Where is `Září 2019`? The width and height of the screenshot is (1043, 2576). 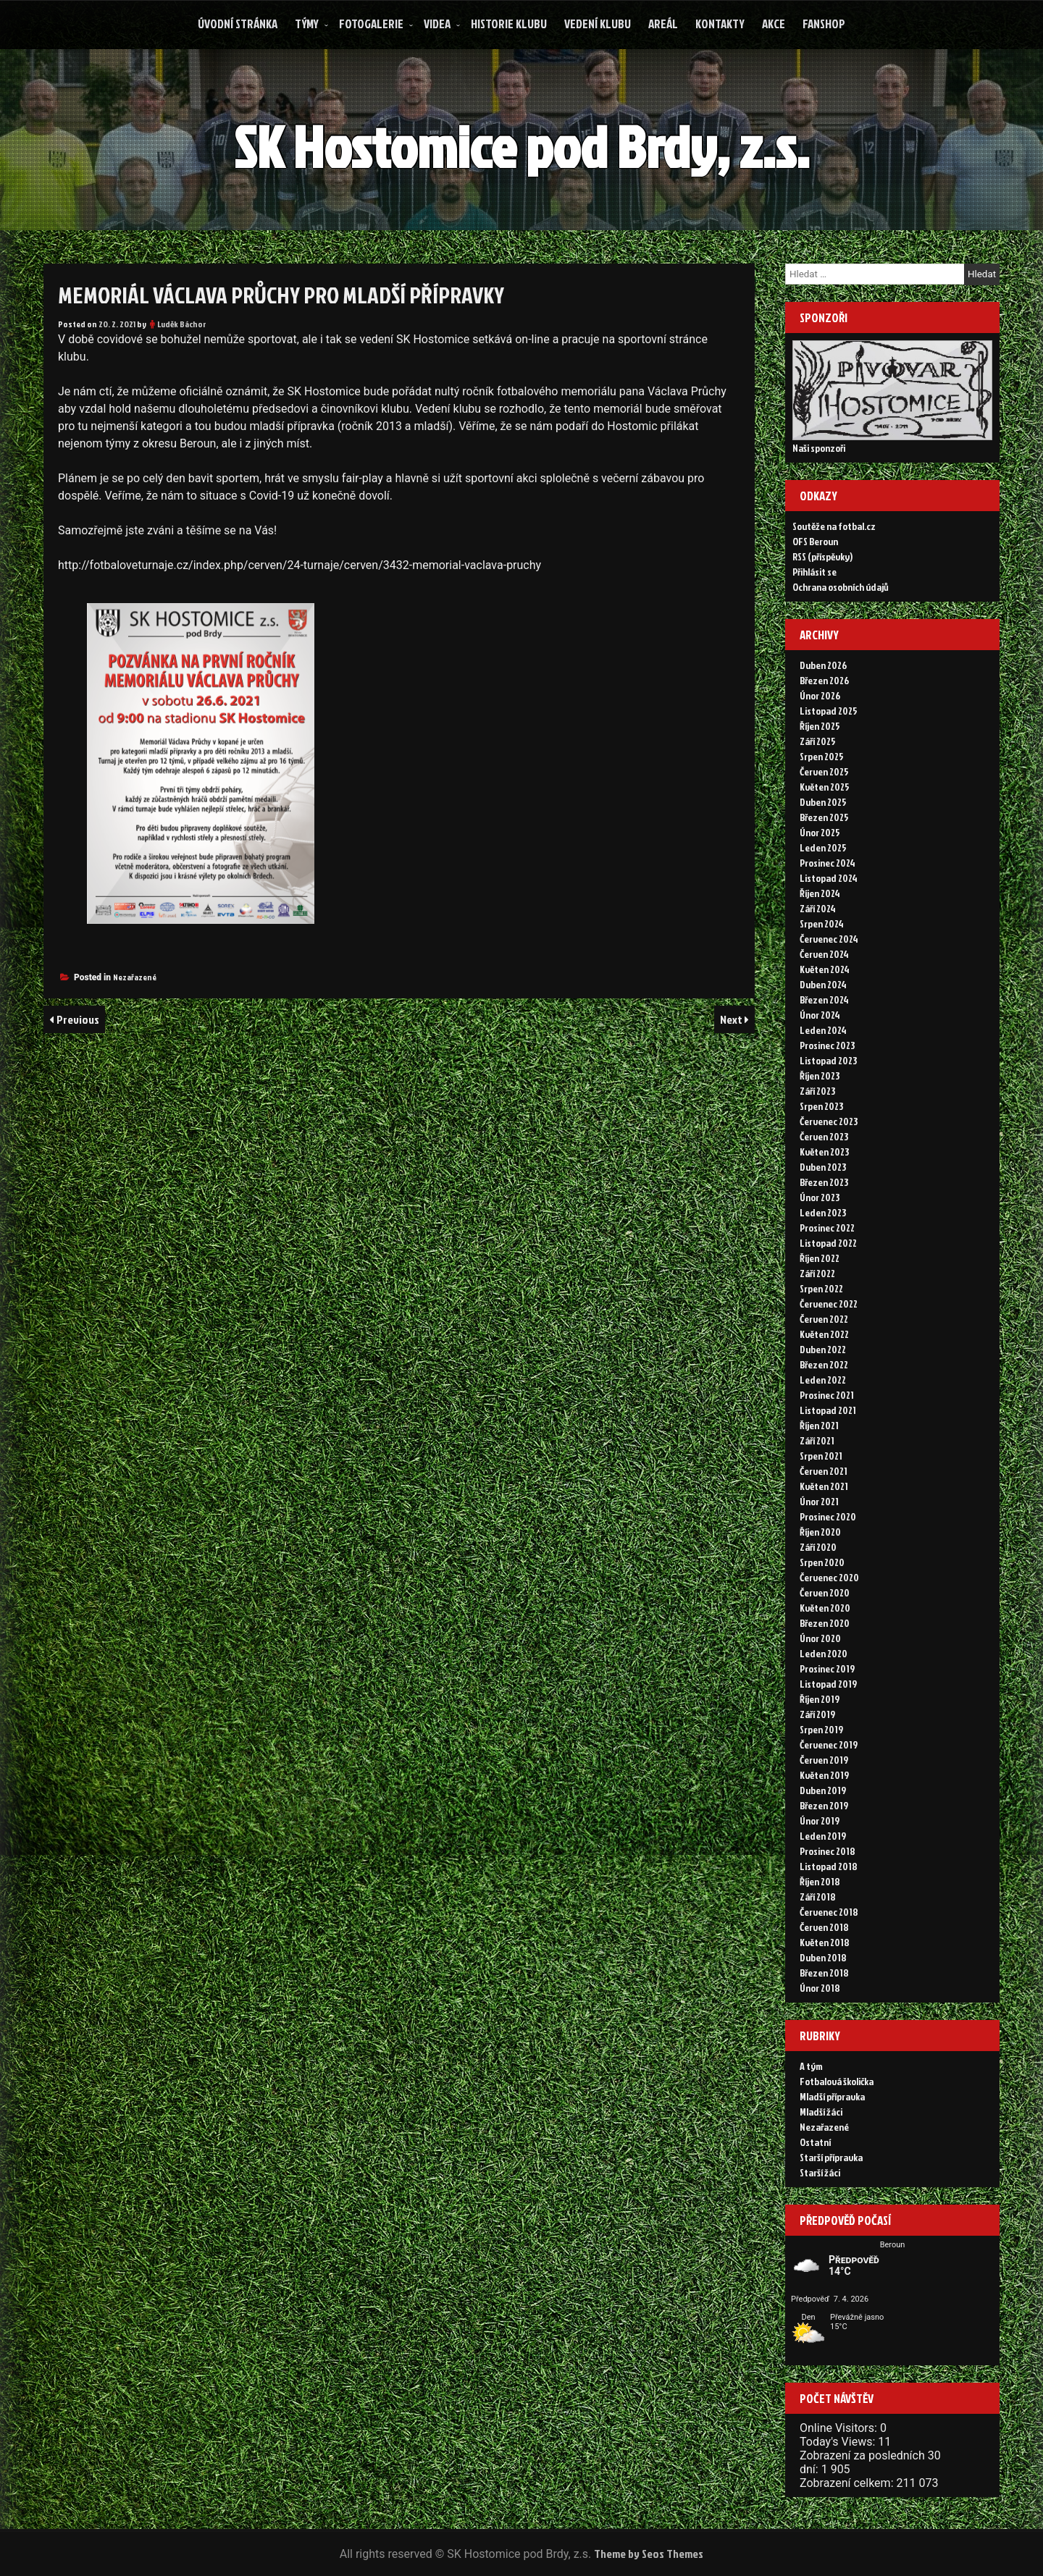 Září 2019 is located at coordinates (817, 1714).